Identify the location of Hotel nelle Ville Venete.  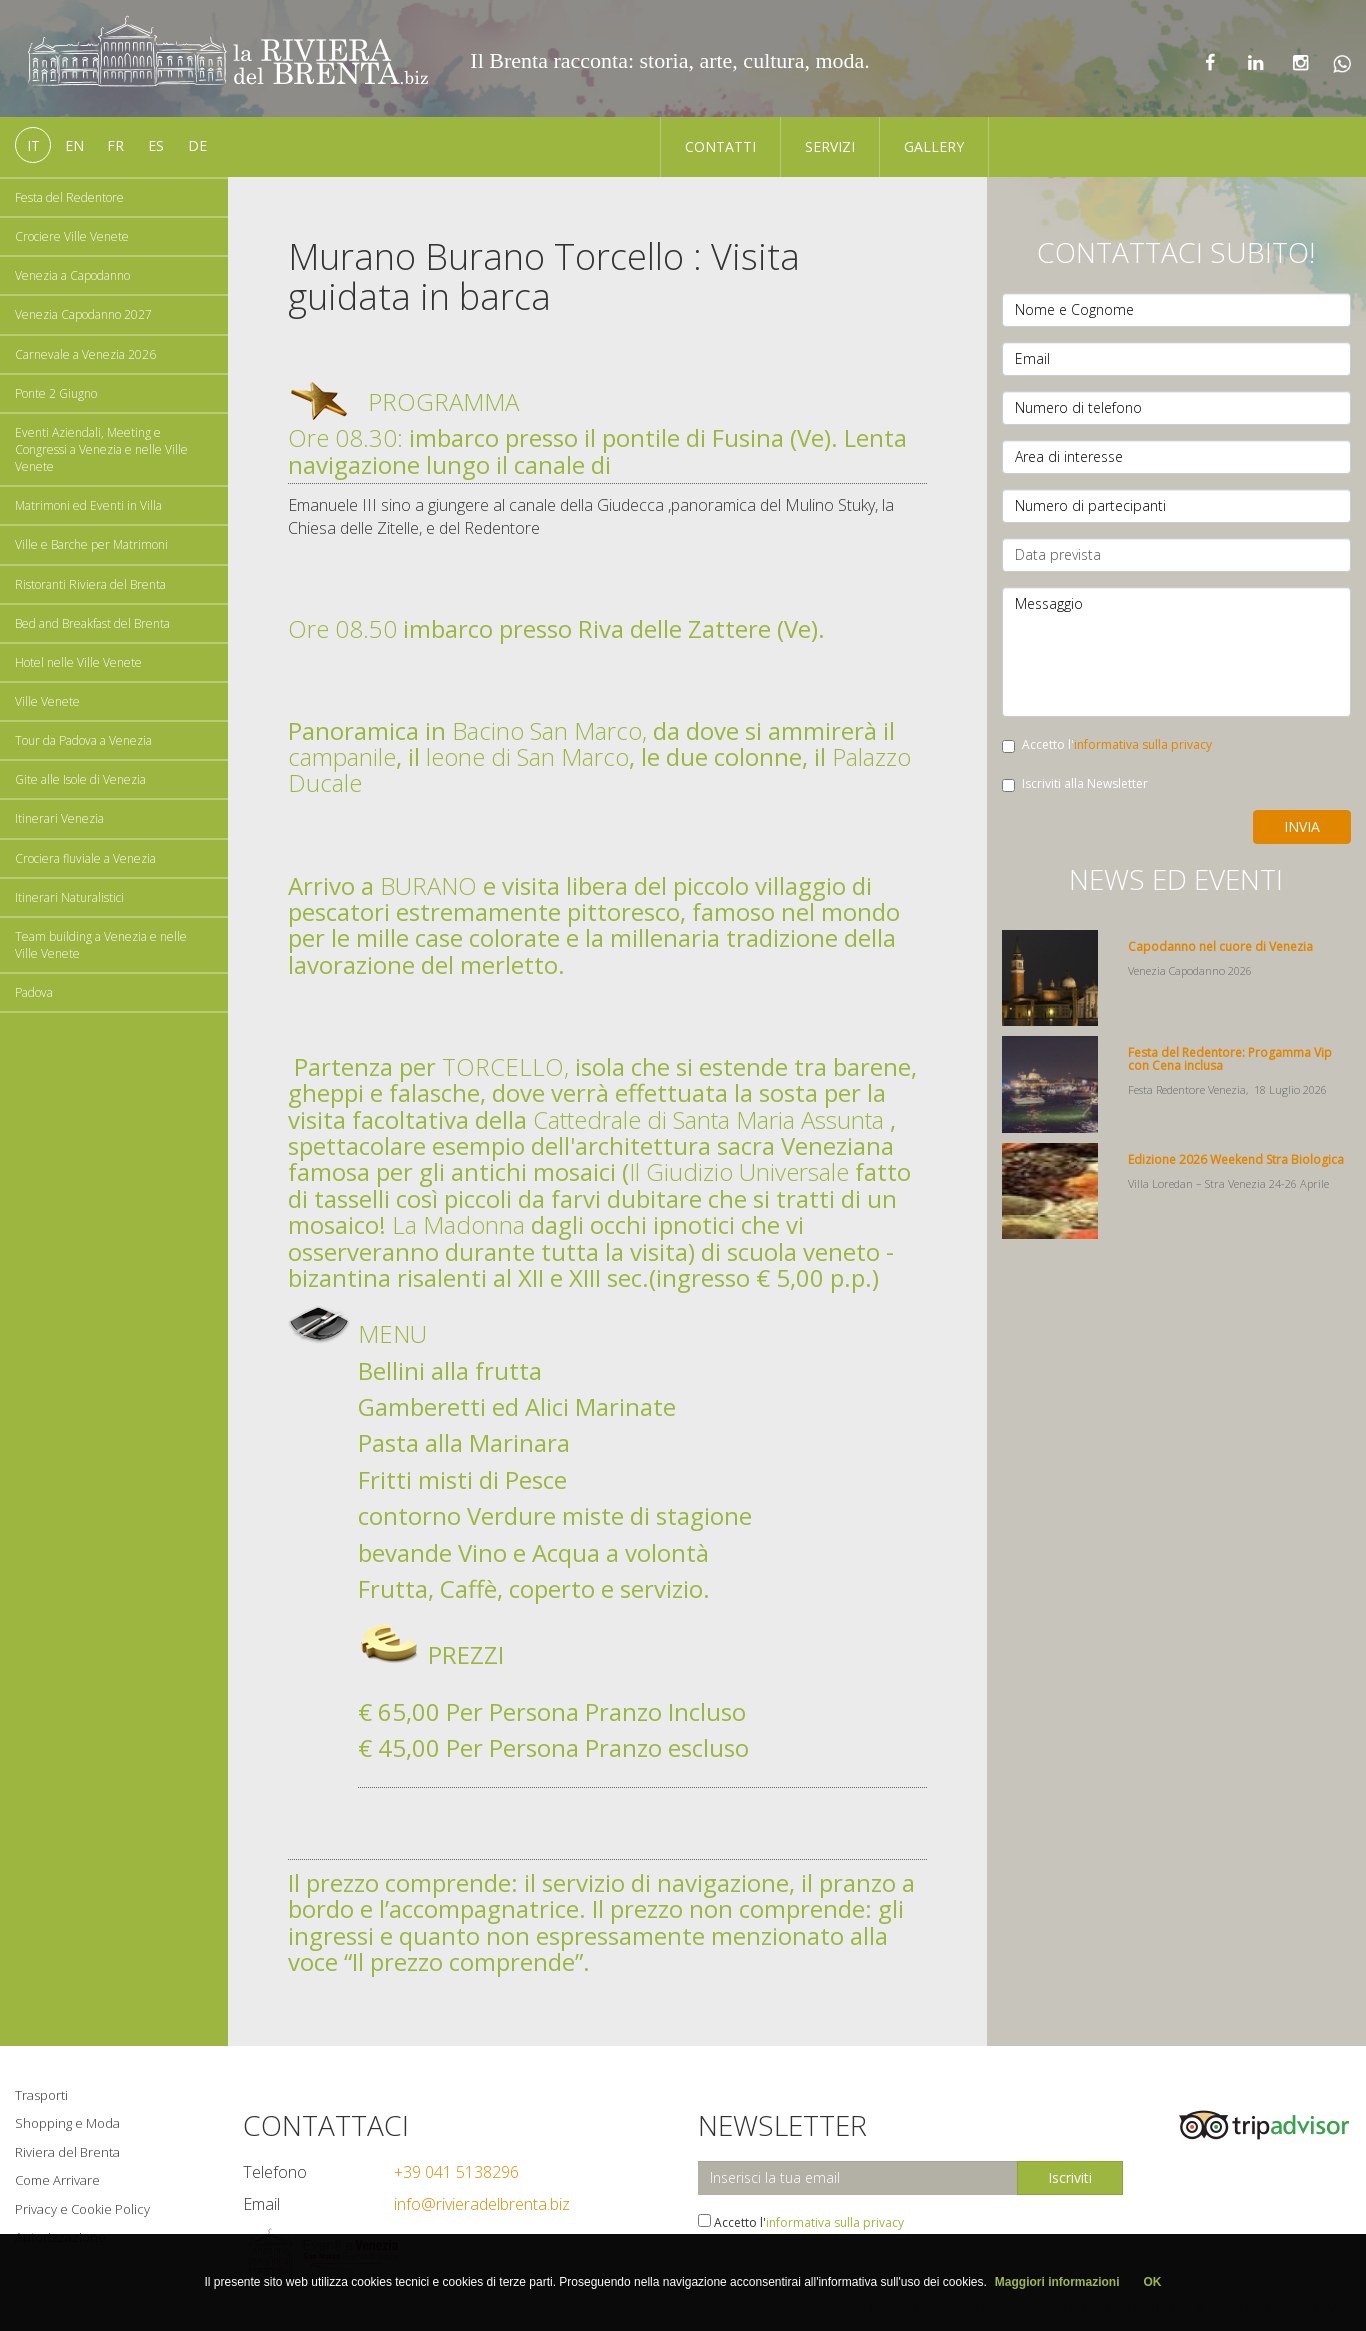
(78, 662).